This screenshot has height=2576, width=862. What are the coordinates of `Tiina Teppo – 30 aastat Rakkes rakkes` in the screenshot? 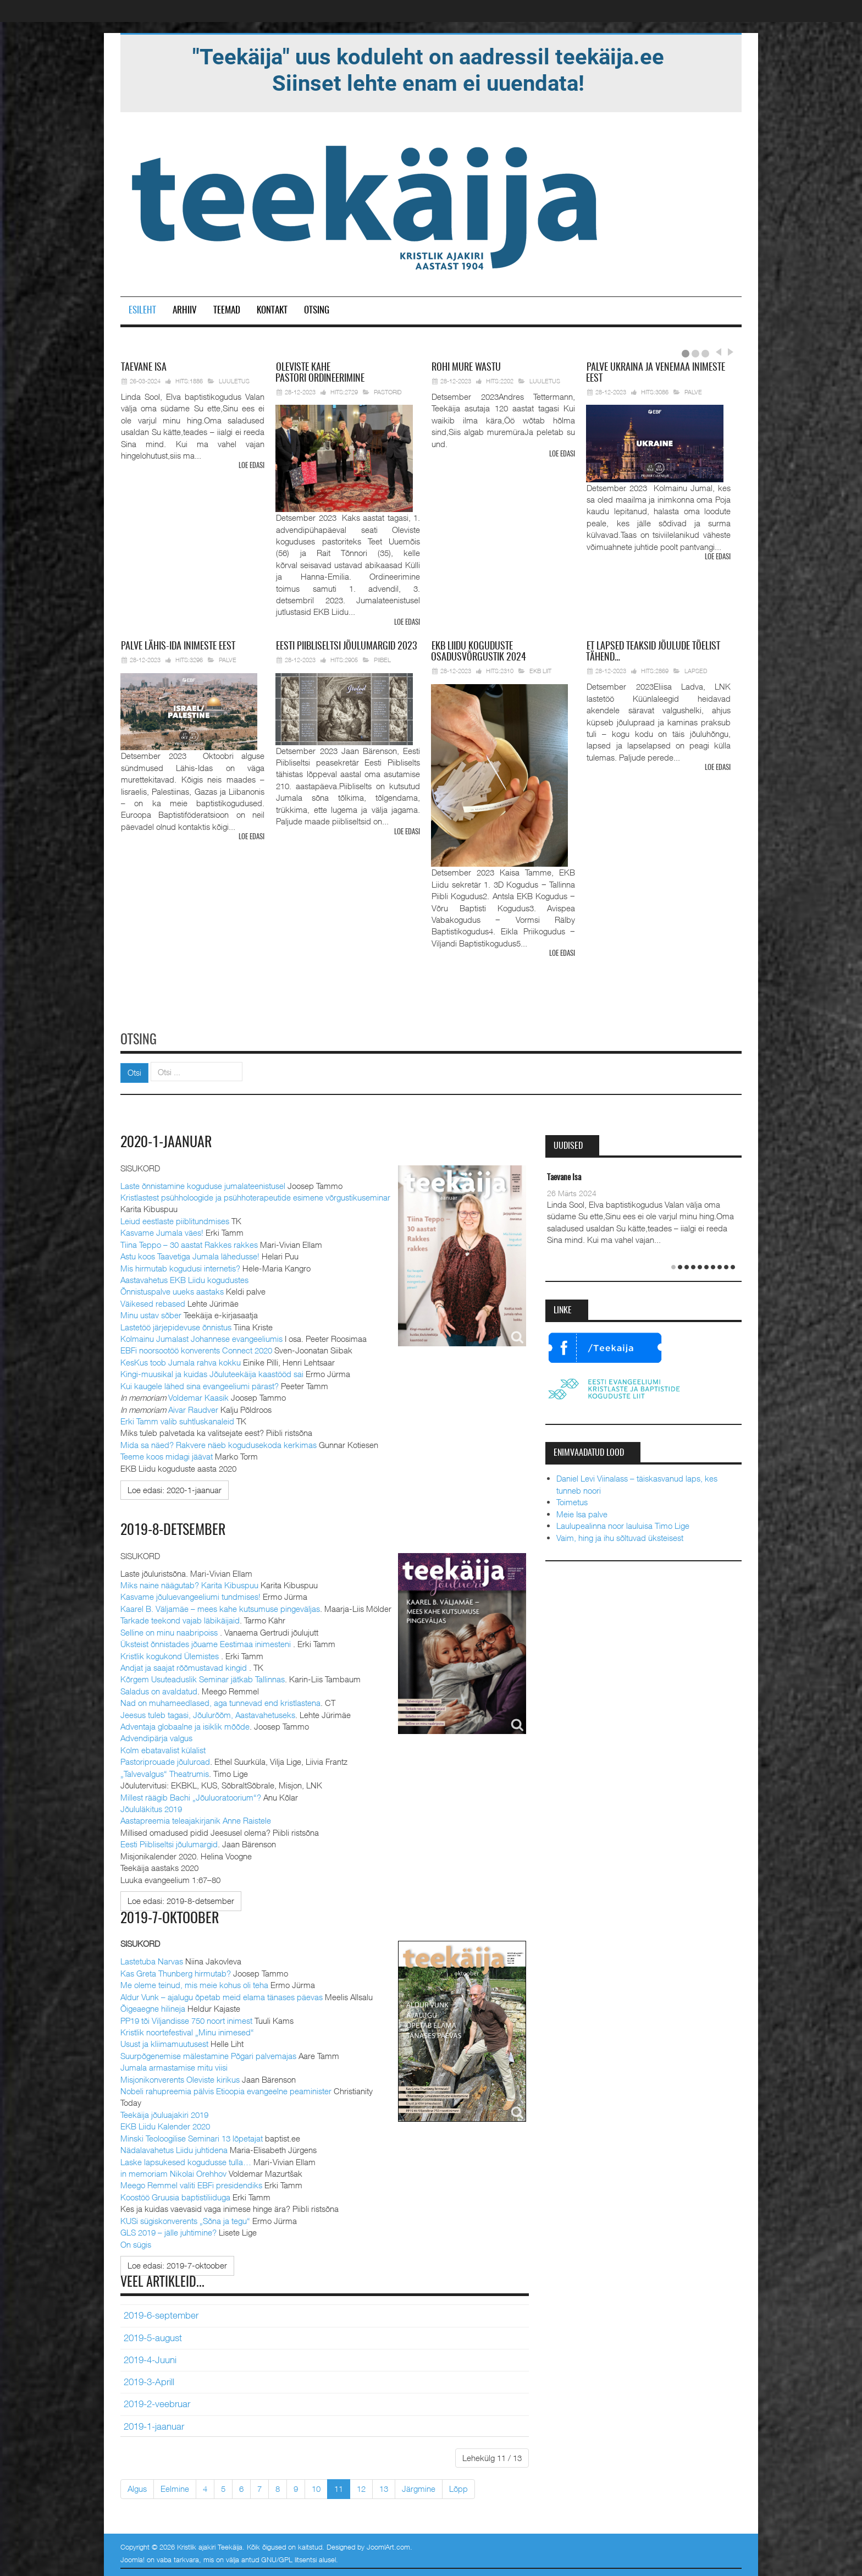 It's located at (189, 1243).